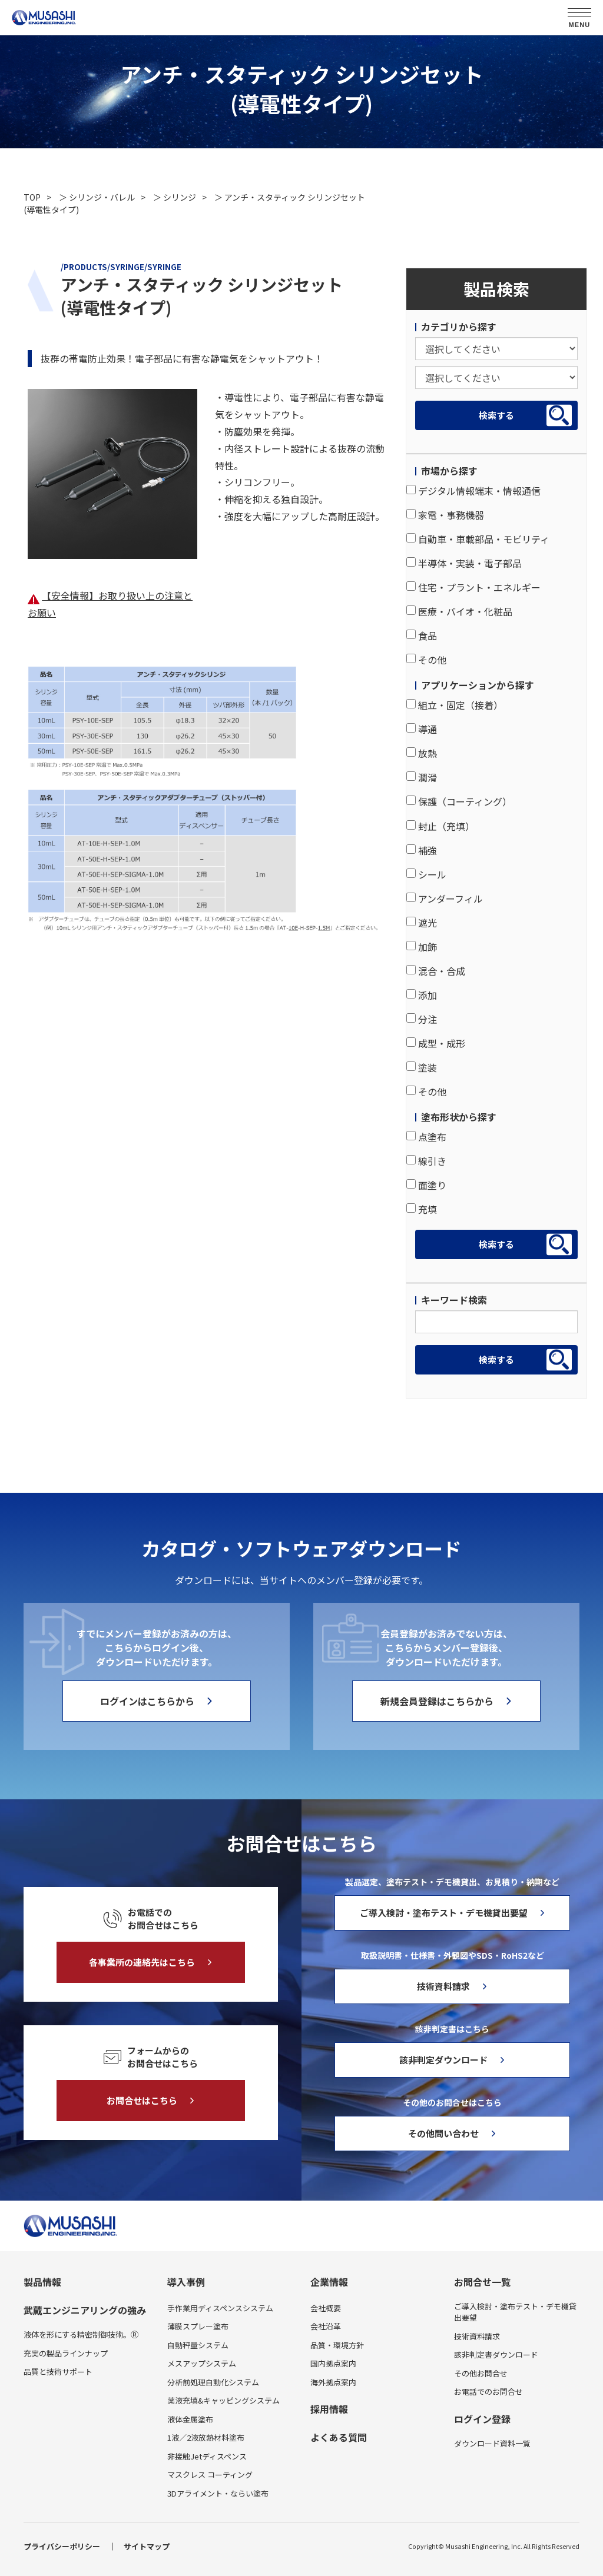 This screenshot has height=2576, width=603. Describe the element at coordinates (445, 515) in the screenshot. I see `家電・事務機器` at that location.